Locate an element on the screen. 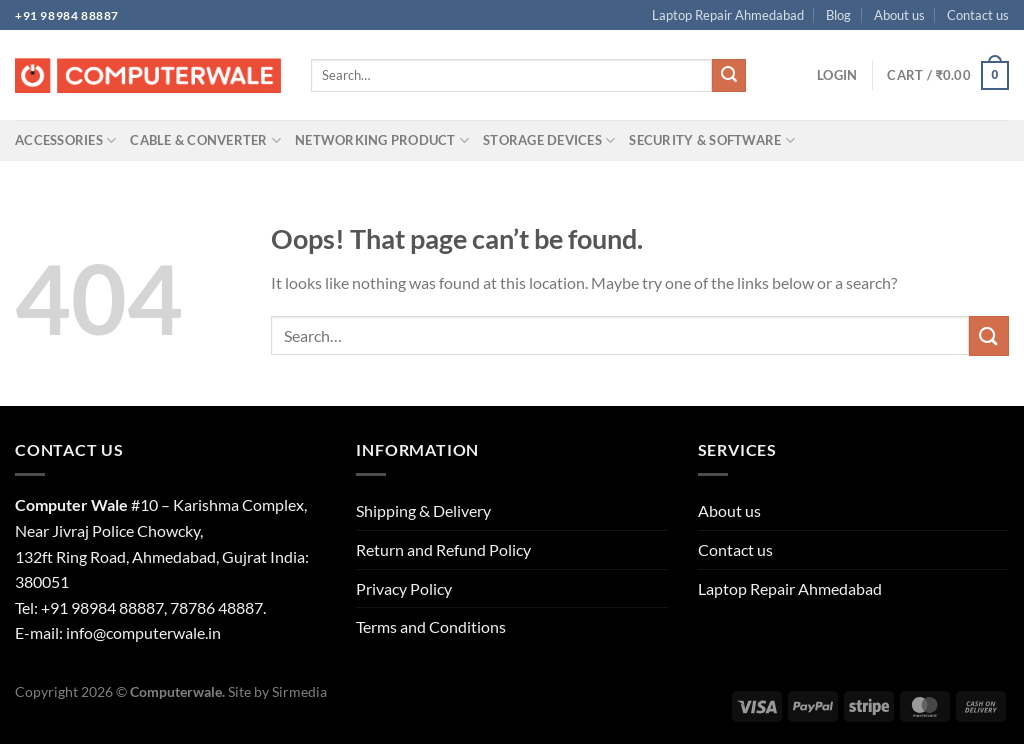  Security & Software is located at coordinates (711, 140).